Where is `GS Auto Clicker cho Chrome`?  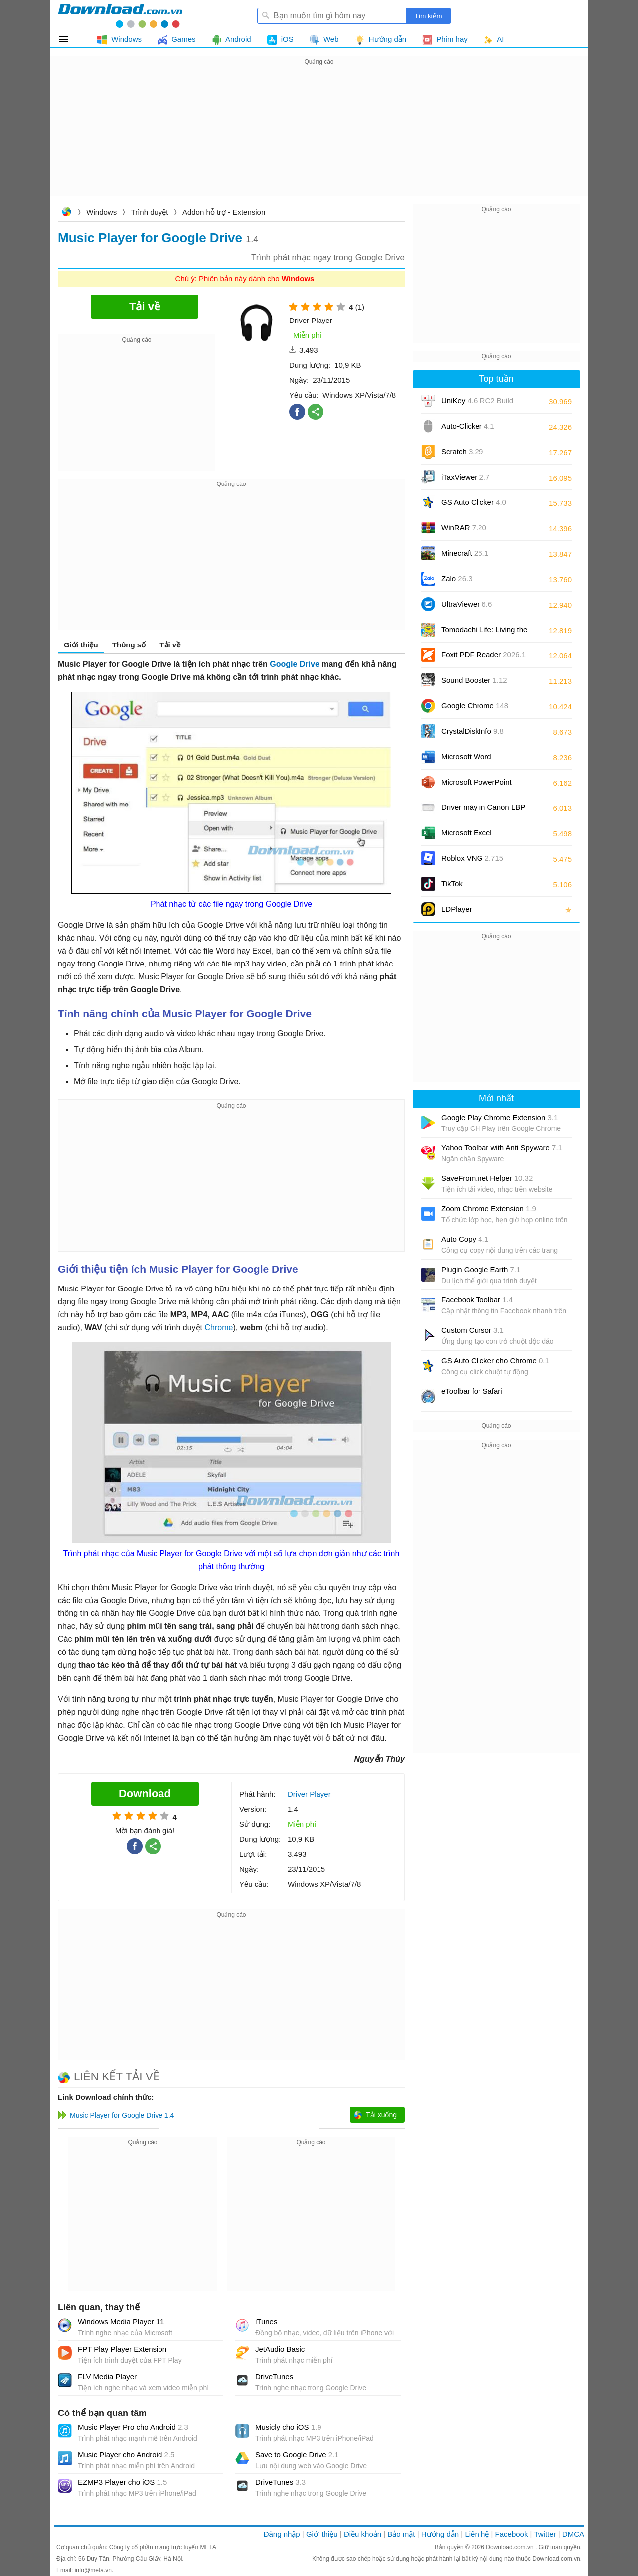 GS Auto Clicker cho Chrome is located at coordinates (495, 1360).